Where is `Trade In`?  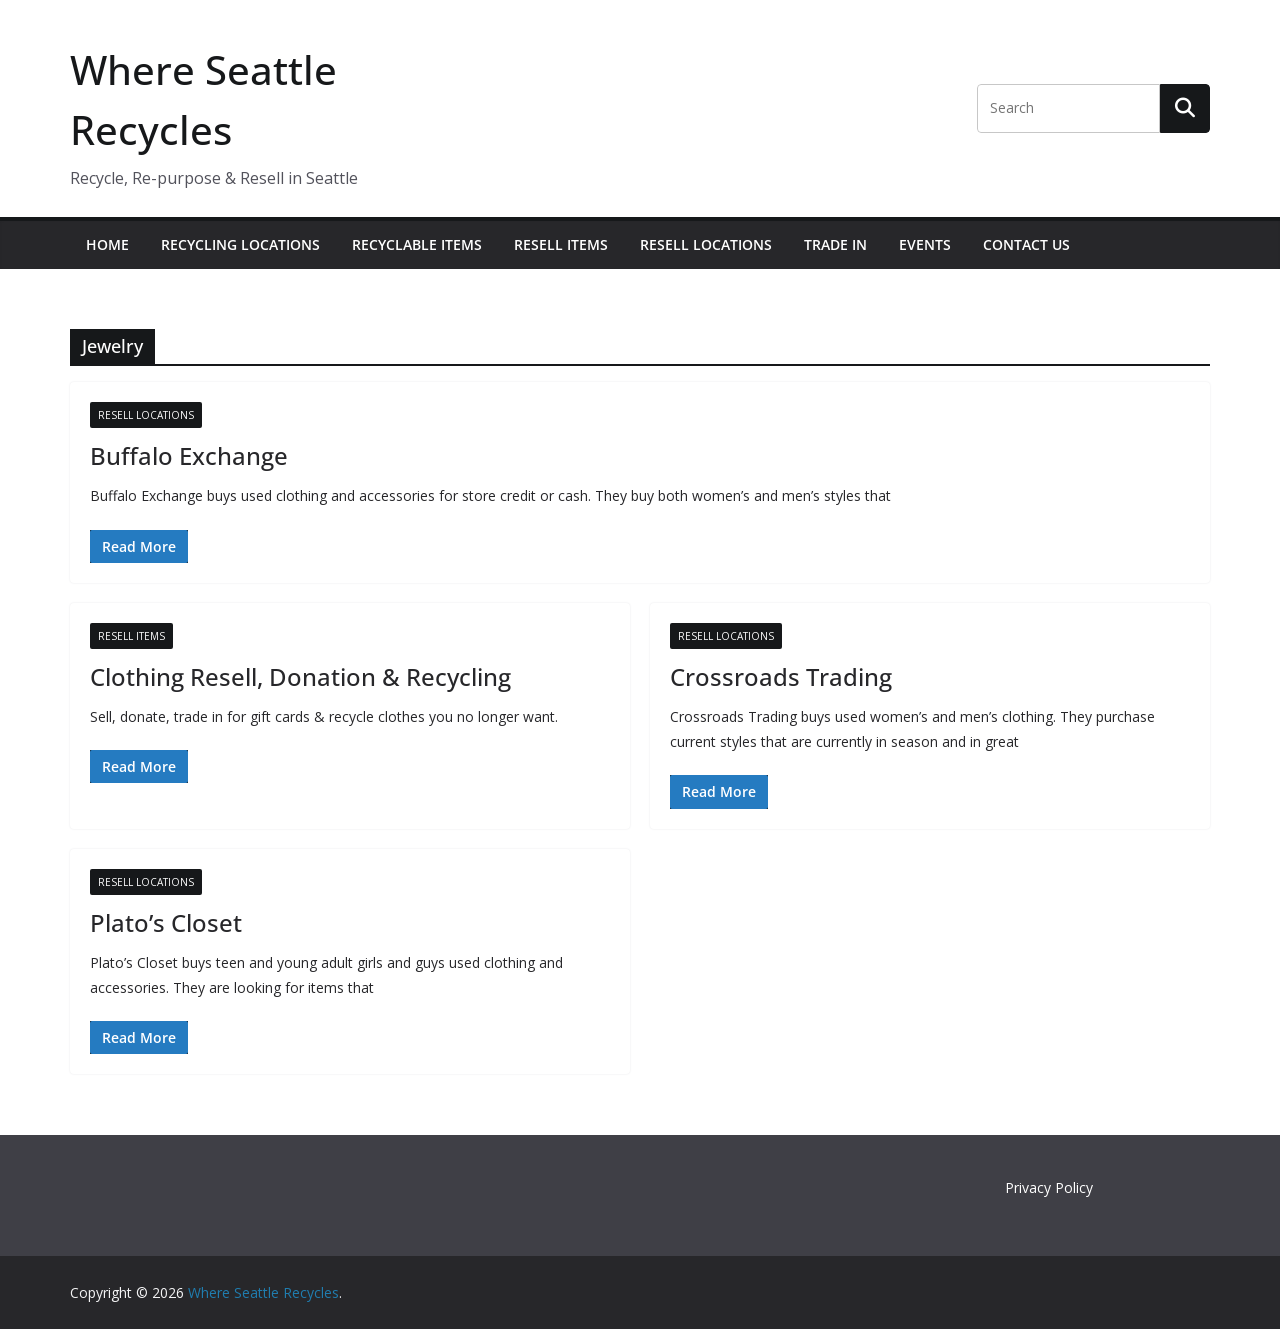
Trade In is located at coordinates (835, 244).